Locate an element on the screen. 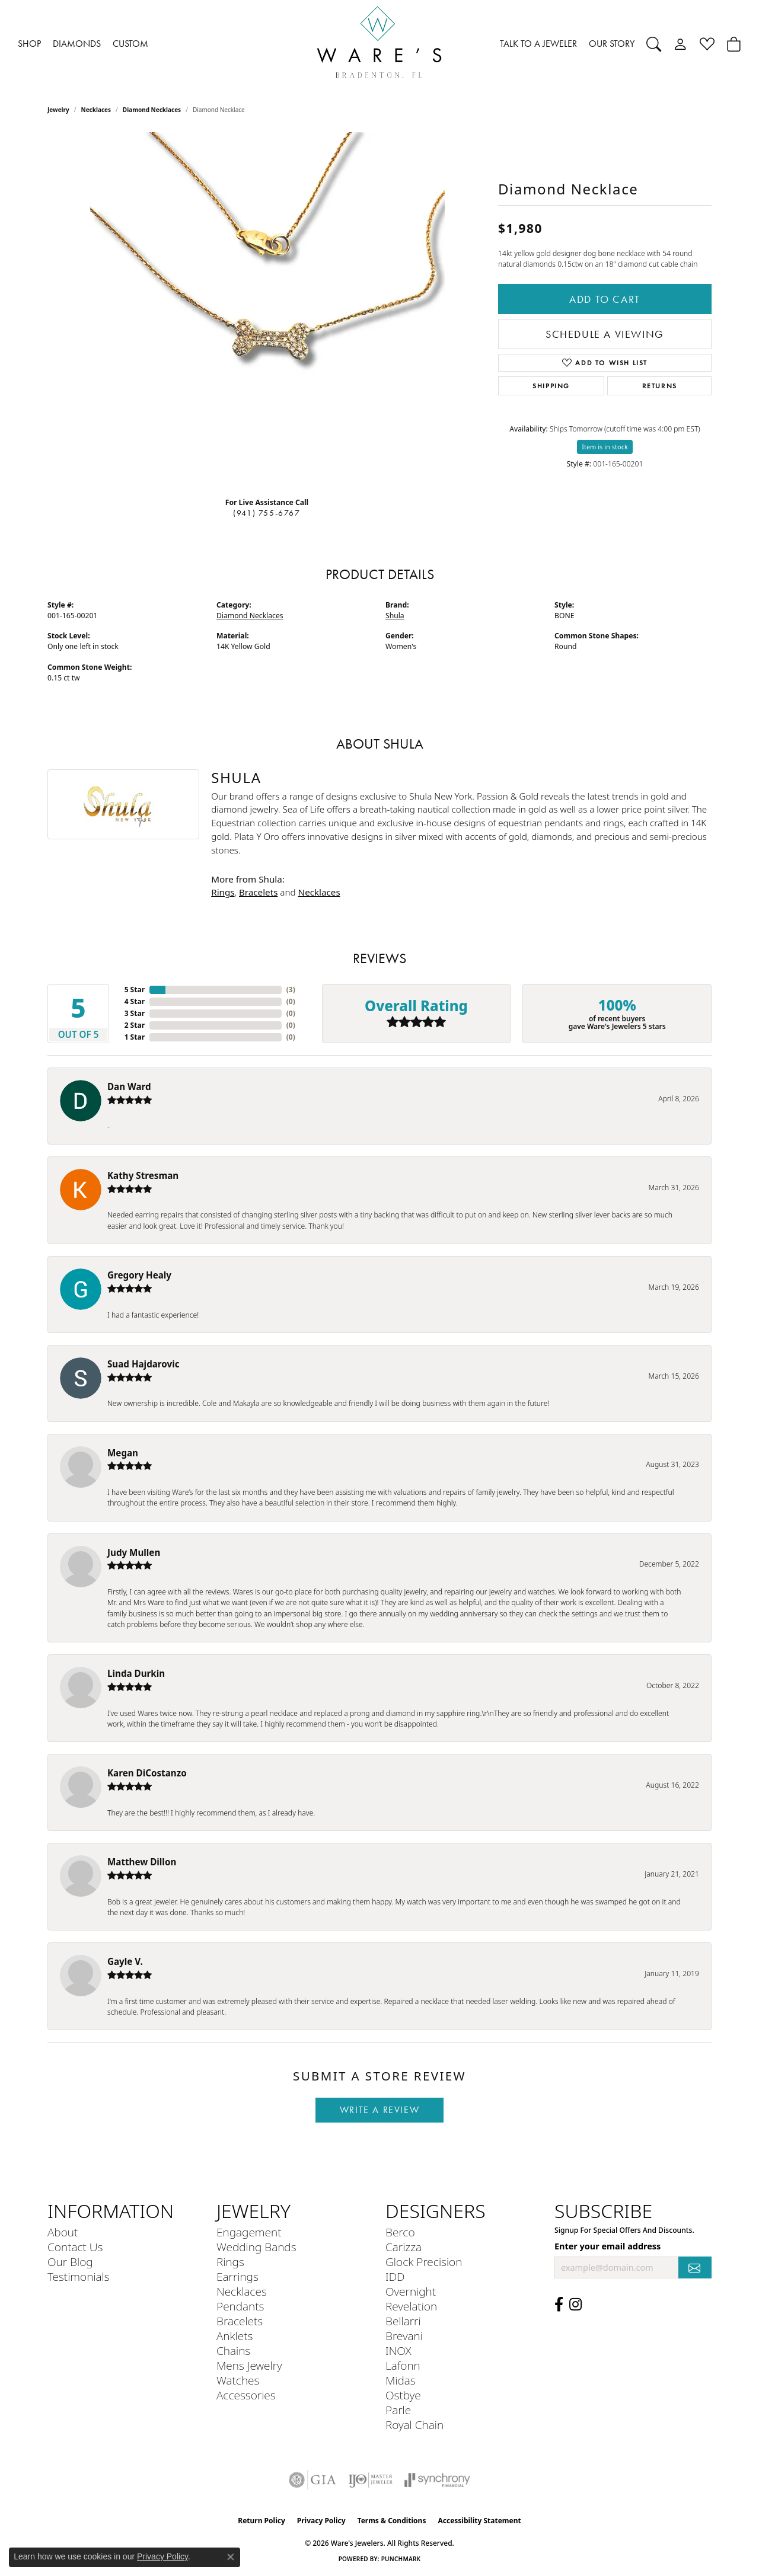 The height and width of the screenshot is (2576, 759). Royal Chain is located at coordinates (414, 2425).